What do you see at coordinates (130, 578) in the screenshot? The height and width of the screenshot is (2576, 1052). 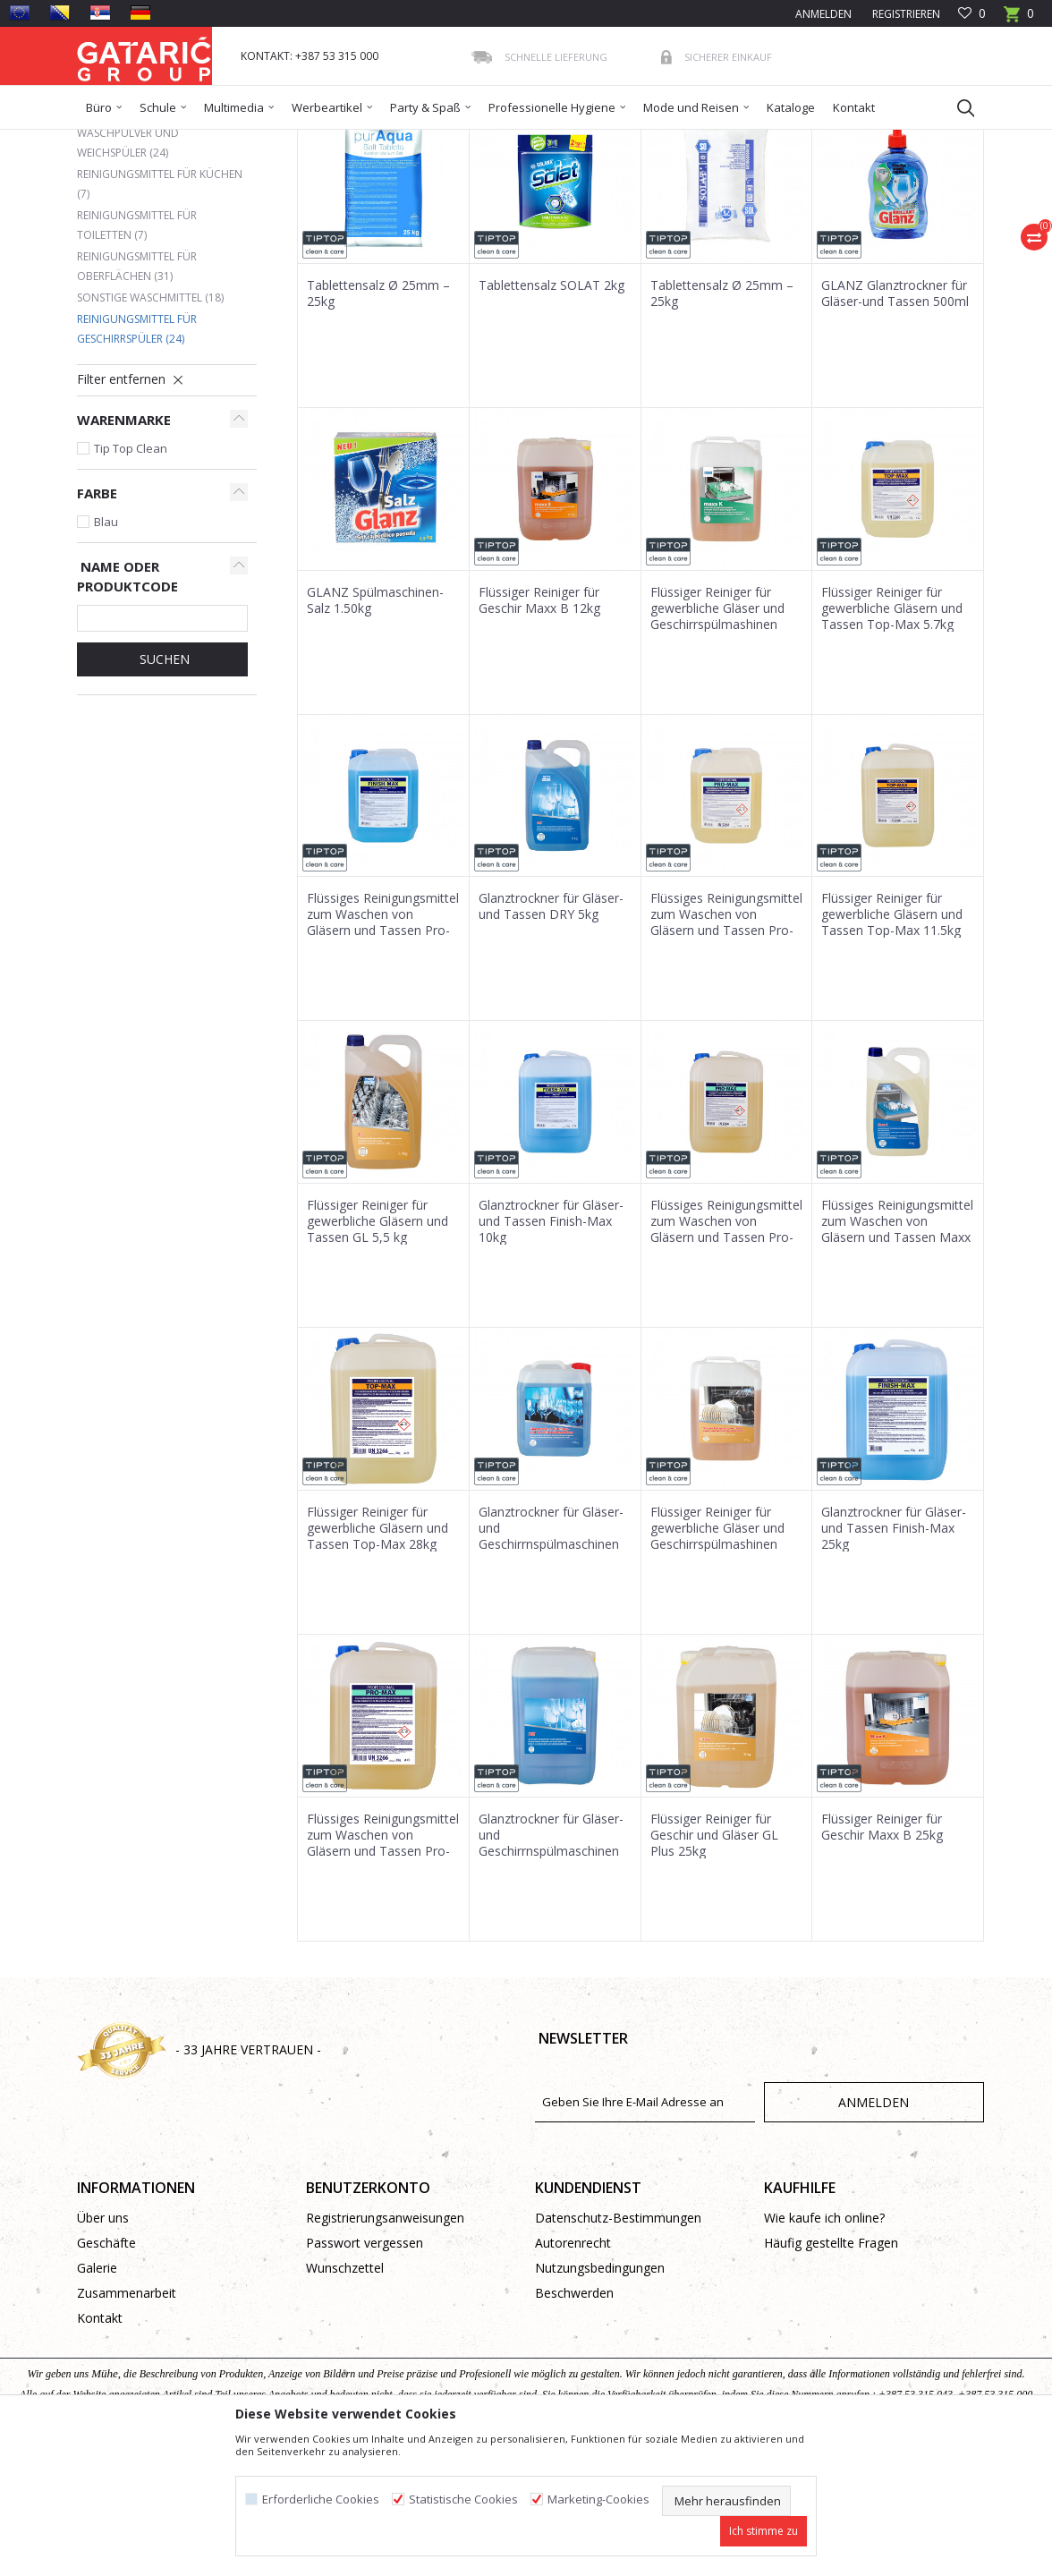 I see `Tip Top Clean` at bounding box center [130, 578].